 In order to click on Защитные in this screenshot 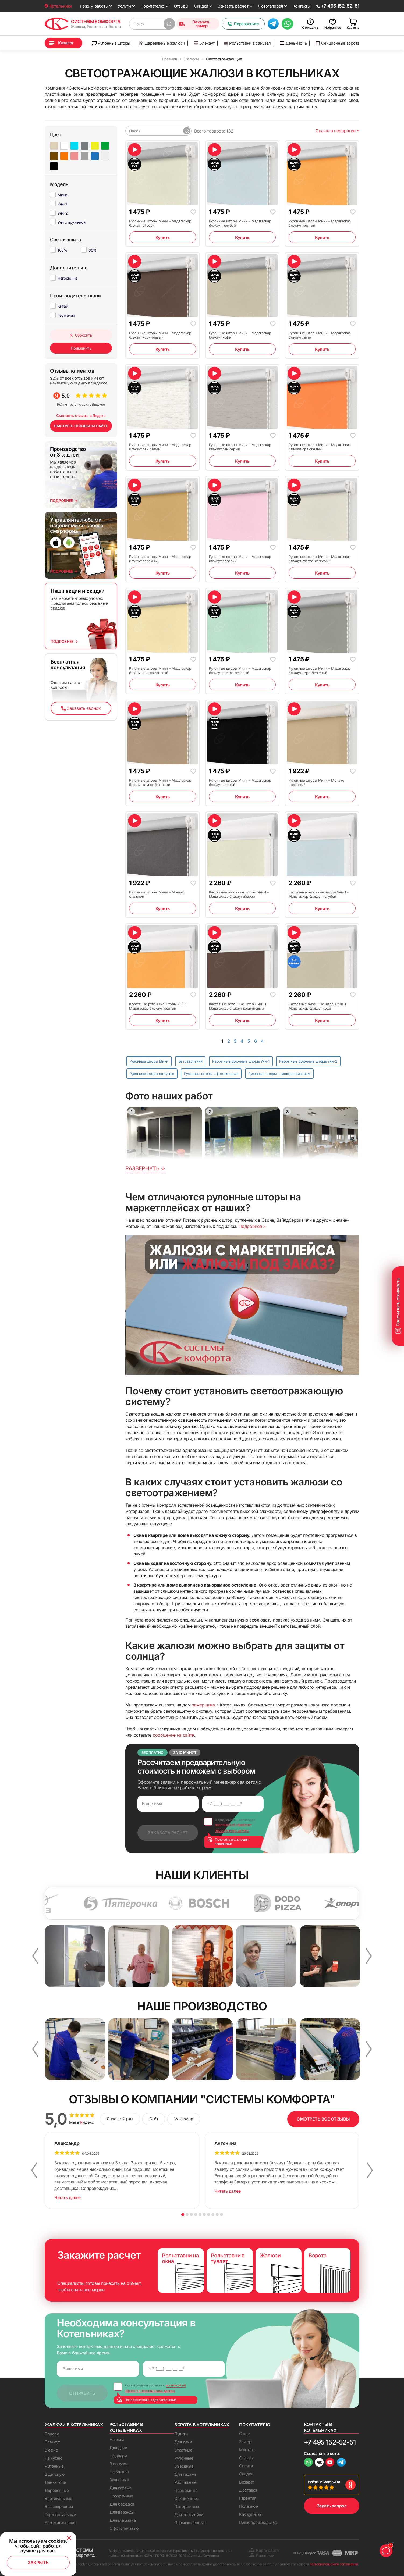, I will do `click(119, 2479)`.